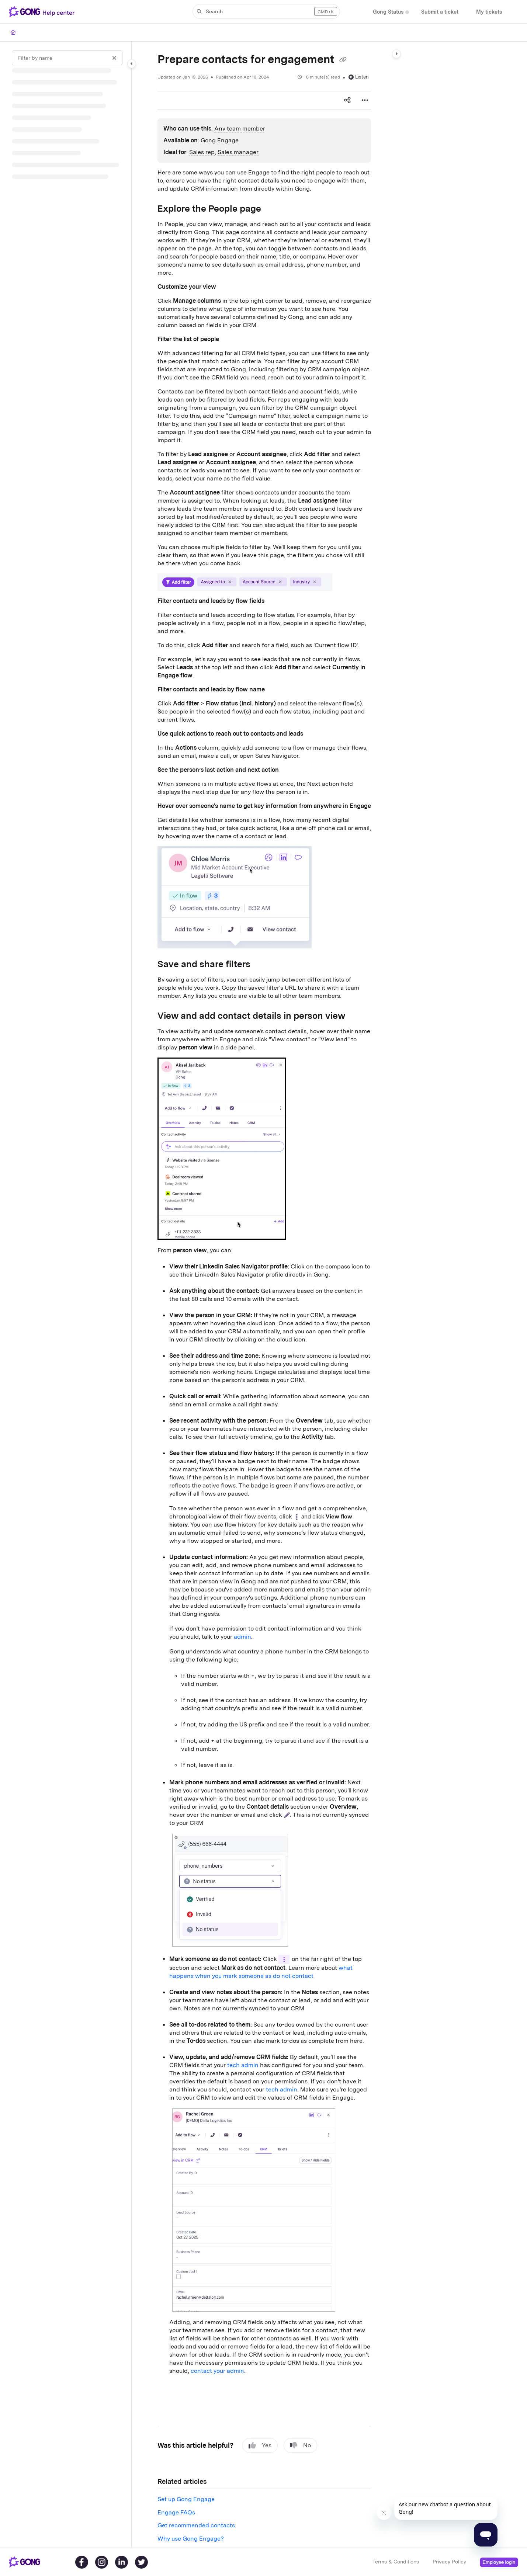 The height and width of the screenshot is (2576, 527). I want to click on Engage FAQs, so click(176, 2512).